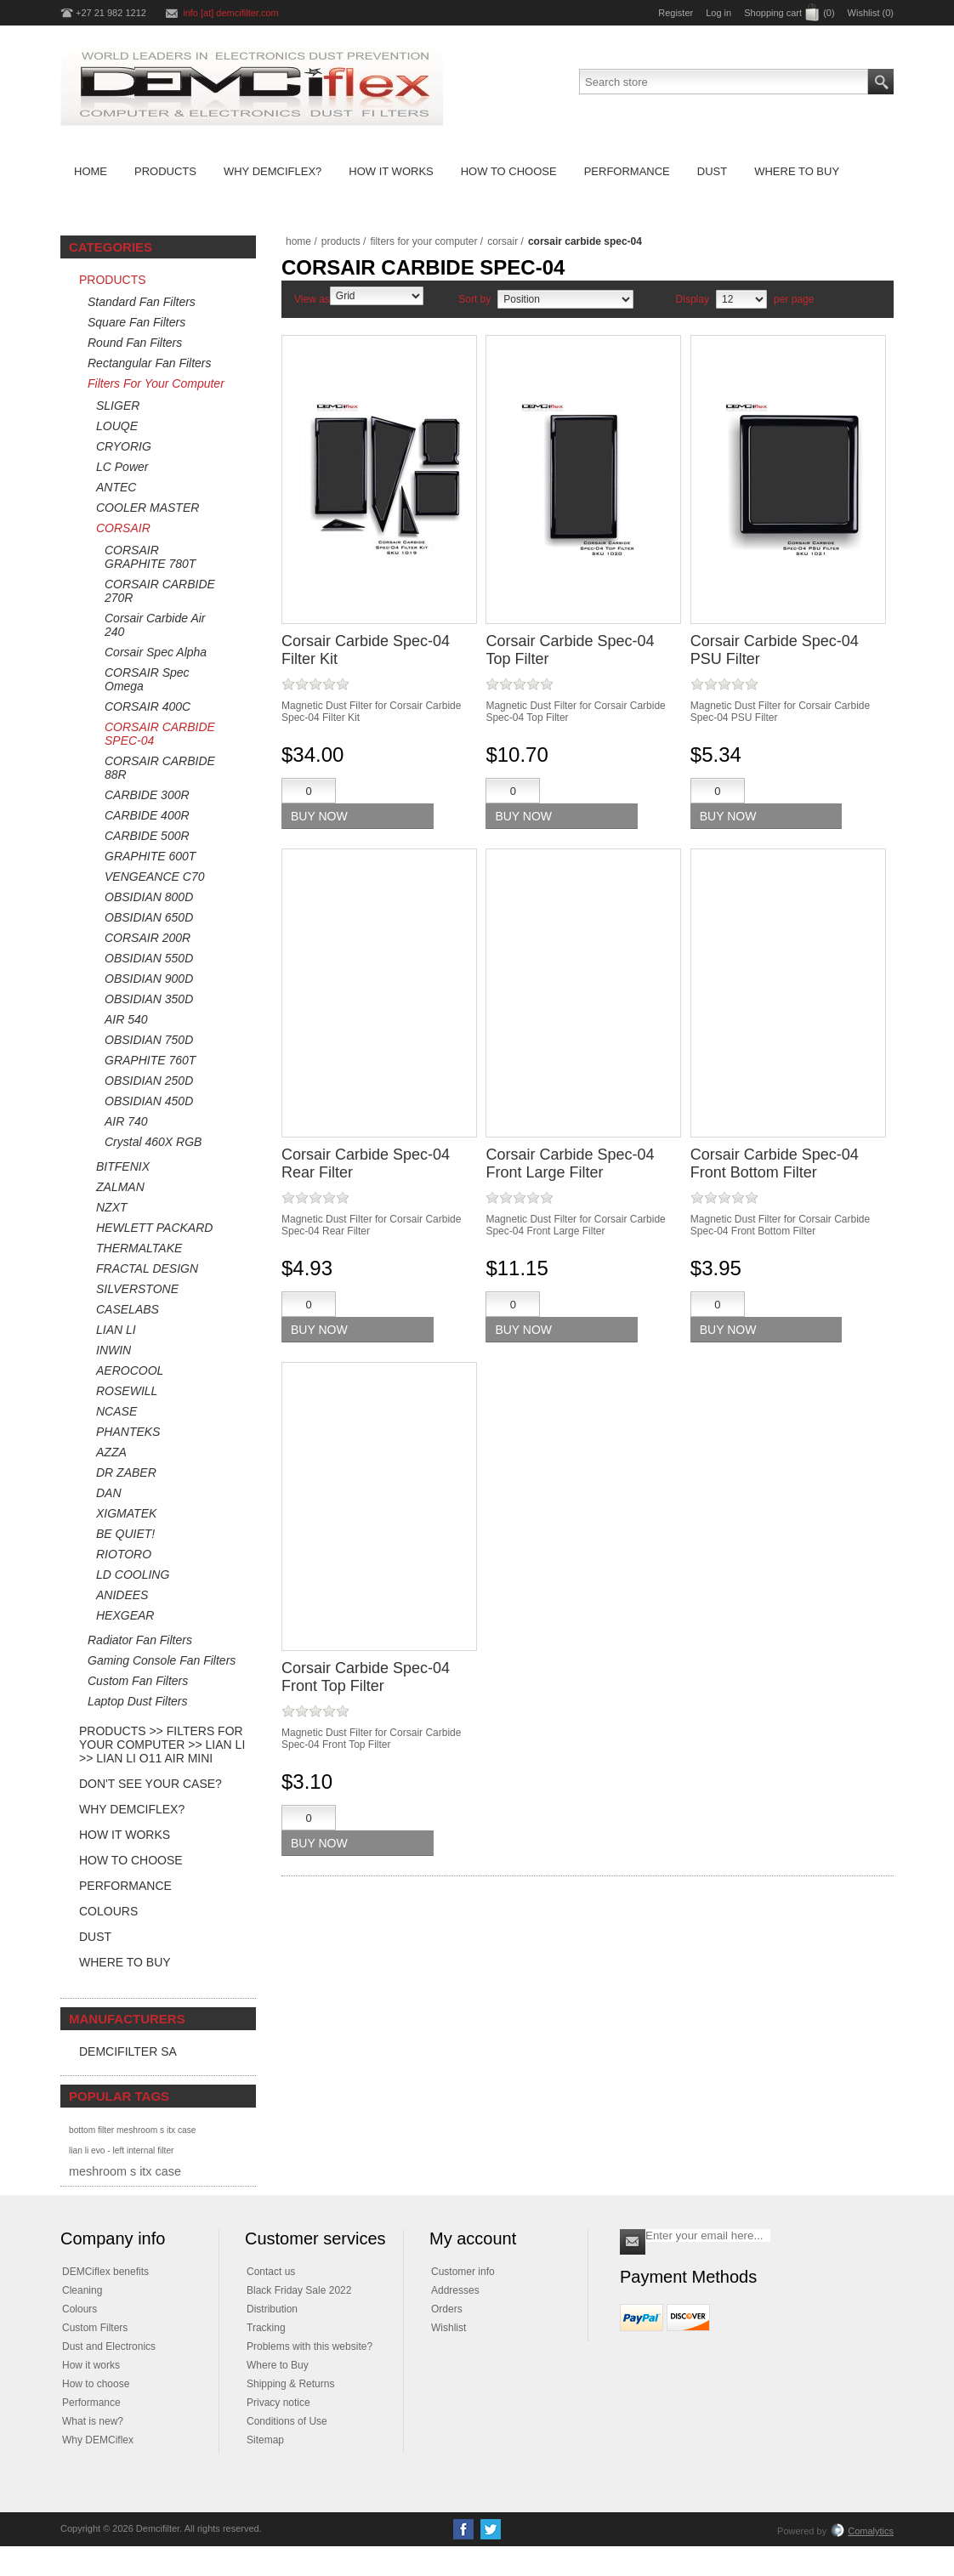 The width and height of the screenshot is (954, 2576). I want to click on DAN, so click(109, 1493).